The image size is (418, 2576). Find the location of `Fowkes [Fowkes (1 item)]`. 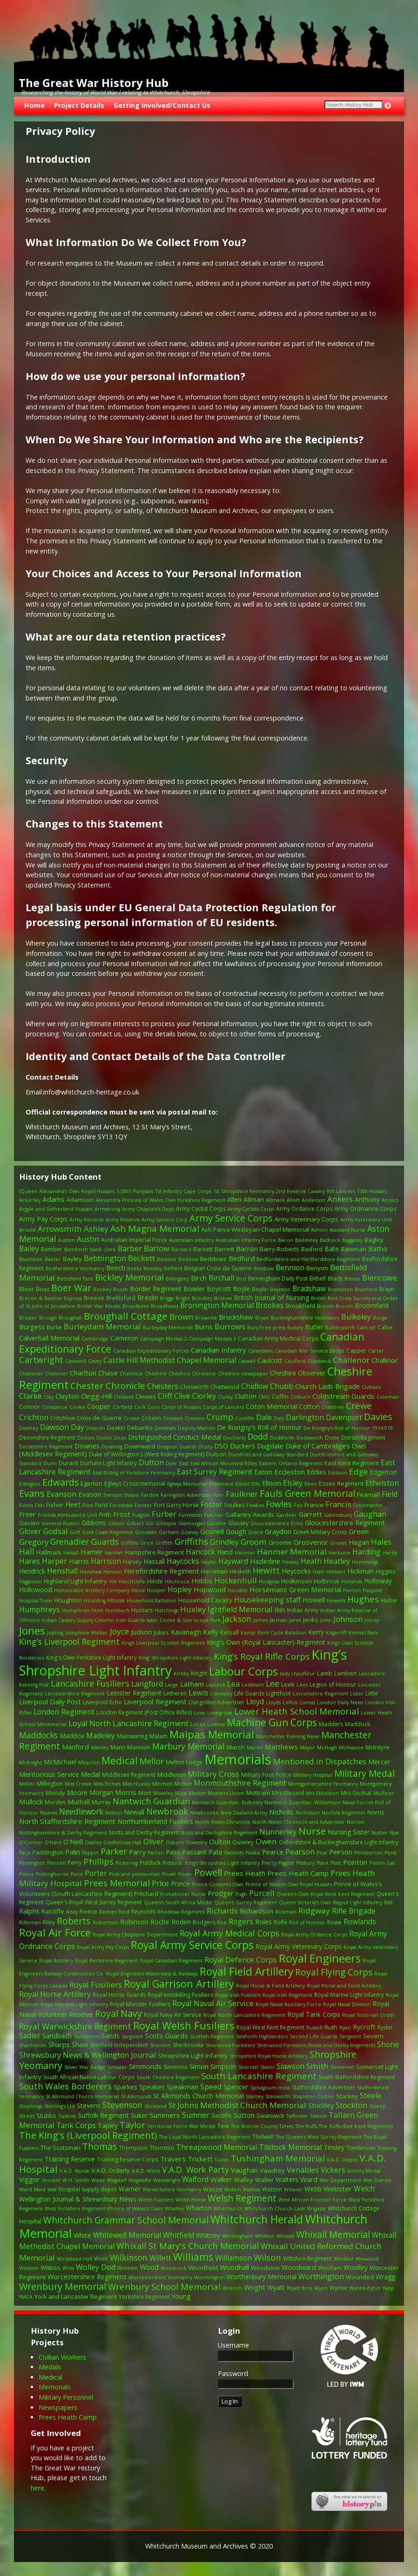

Fowkes [Fowkes (1 item)] is located at coordinates (255, 1505).